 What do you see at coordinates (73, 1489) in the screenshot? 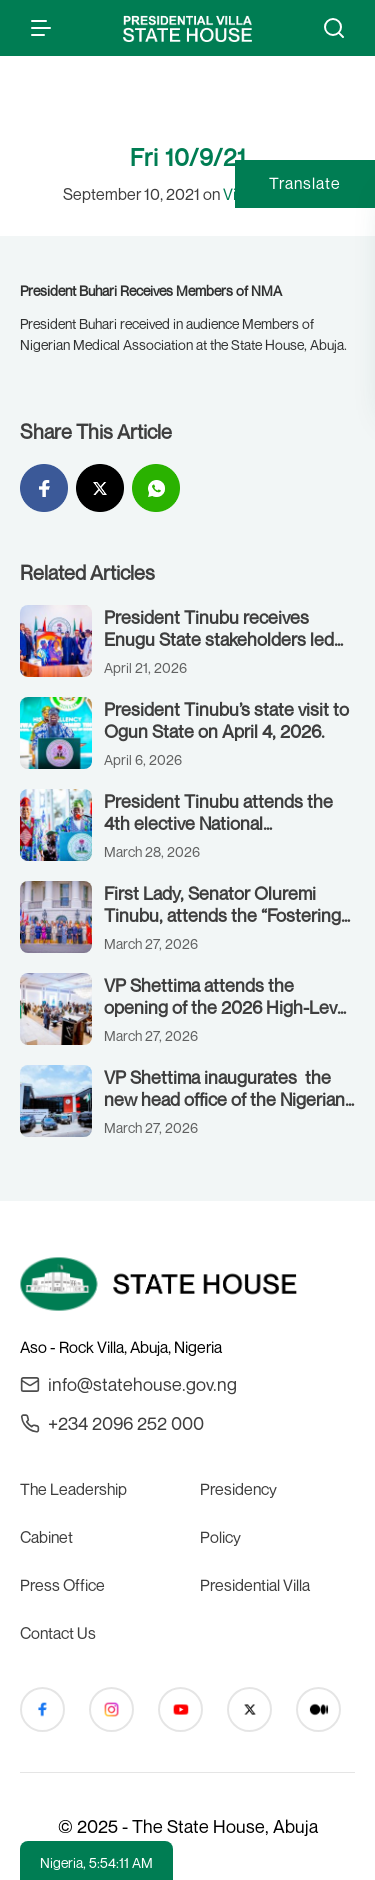
I see `The Leadership` at bounding box center [73, 1489].